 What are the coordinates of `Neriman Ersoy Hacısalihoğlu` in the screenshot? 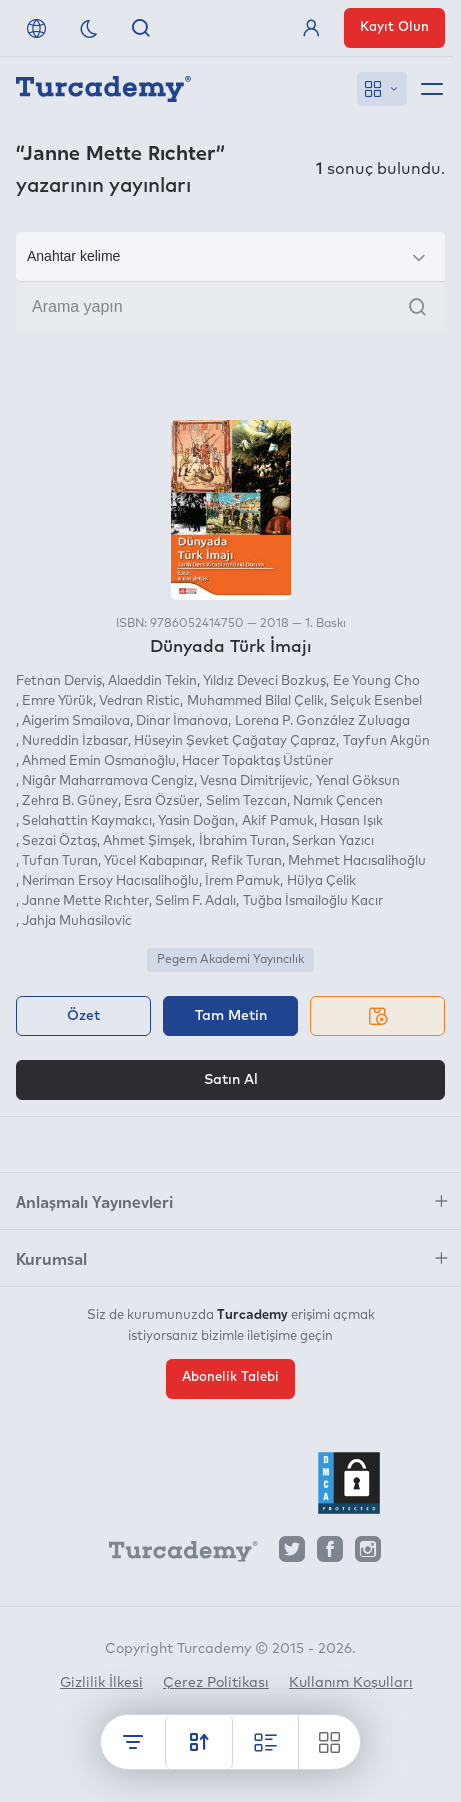 It's located at (110, 881).